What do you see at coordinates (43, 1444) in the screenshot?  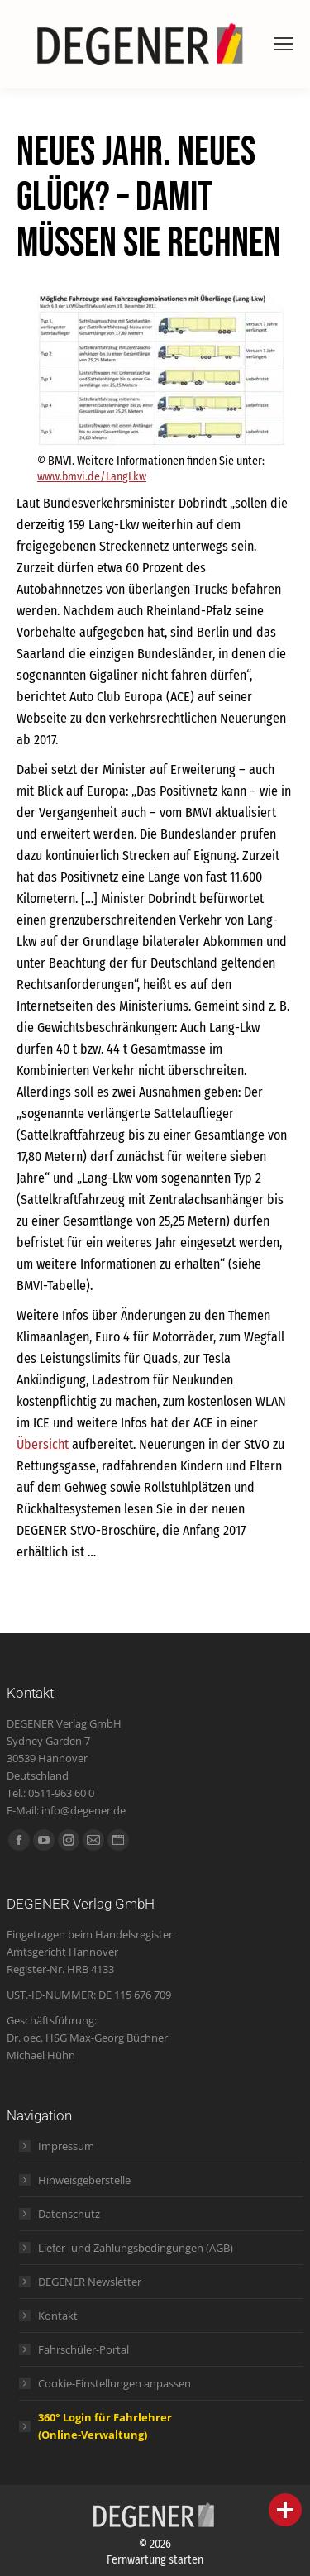 I see `Übersicht` at bounding box center [43, 1444].